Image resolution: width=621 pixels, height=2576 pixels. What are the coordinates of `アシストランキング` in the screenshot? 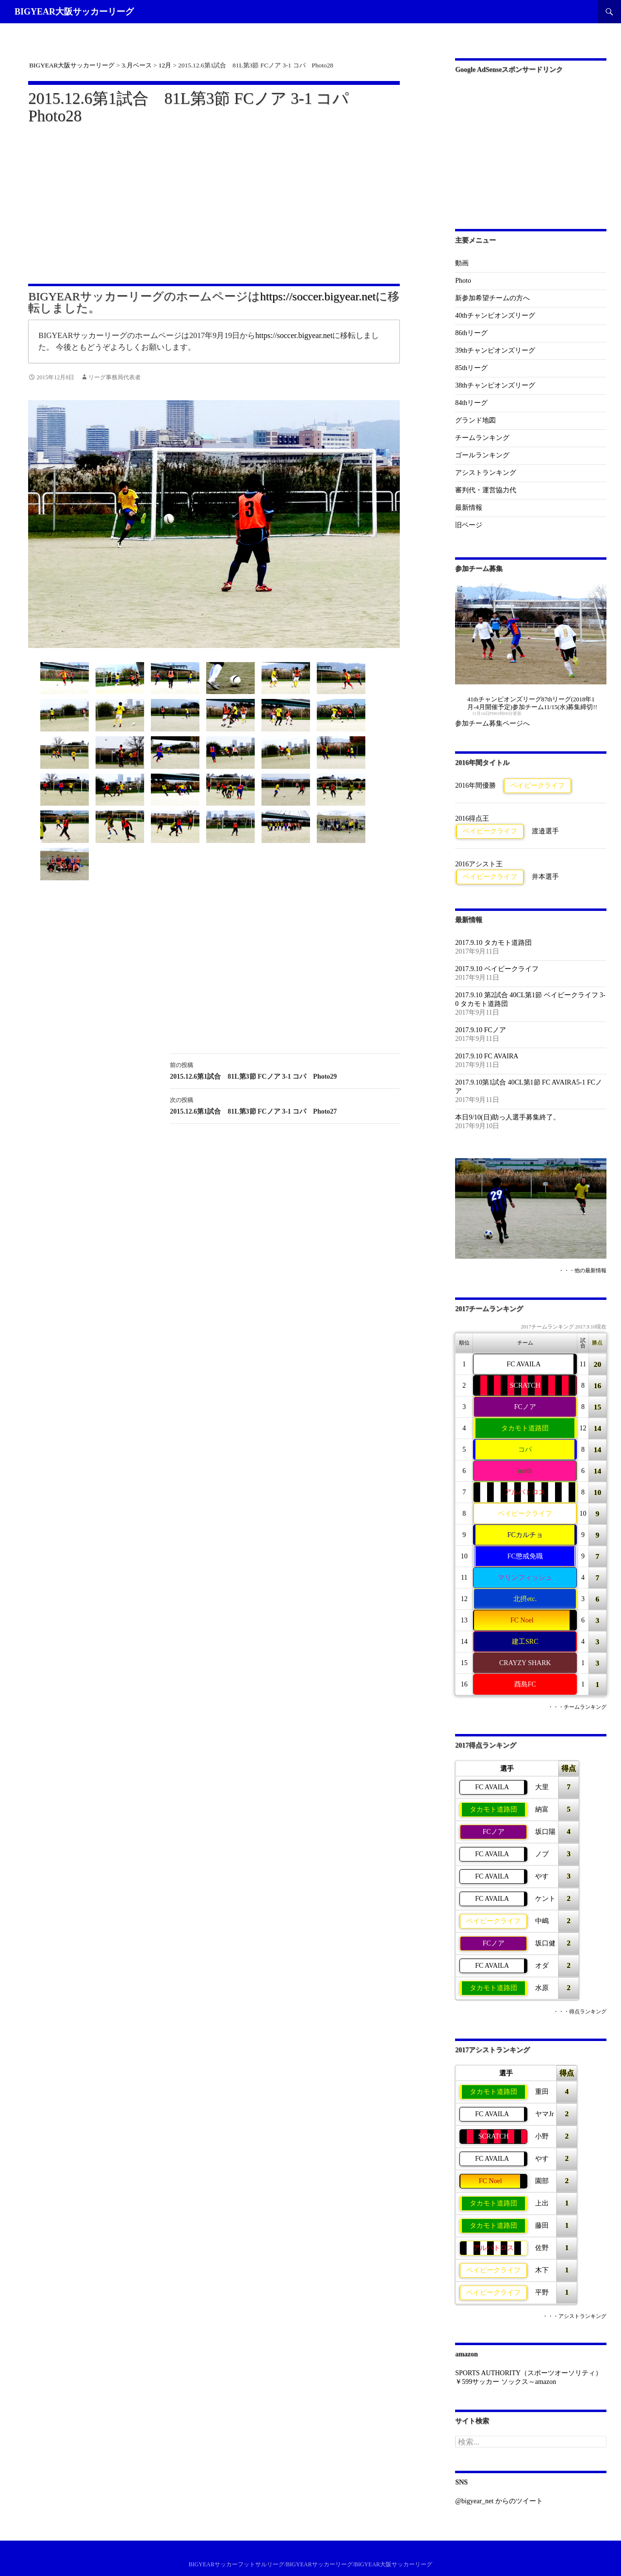 It's located at (485, 472).